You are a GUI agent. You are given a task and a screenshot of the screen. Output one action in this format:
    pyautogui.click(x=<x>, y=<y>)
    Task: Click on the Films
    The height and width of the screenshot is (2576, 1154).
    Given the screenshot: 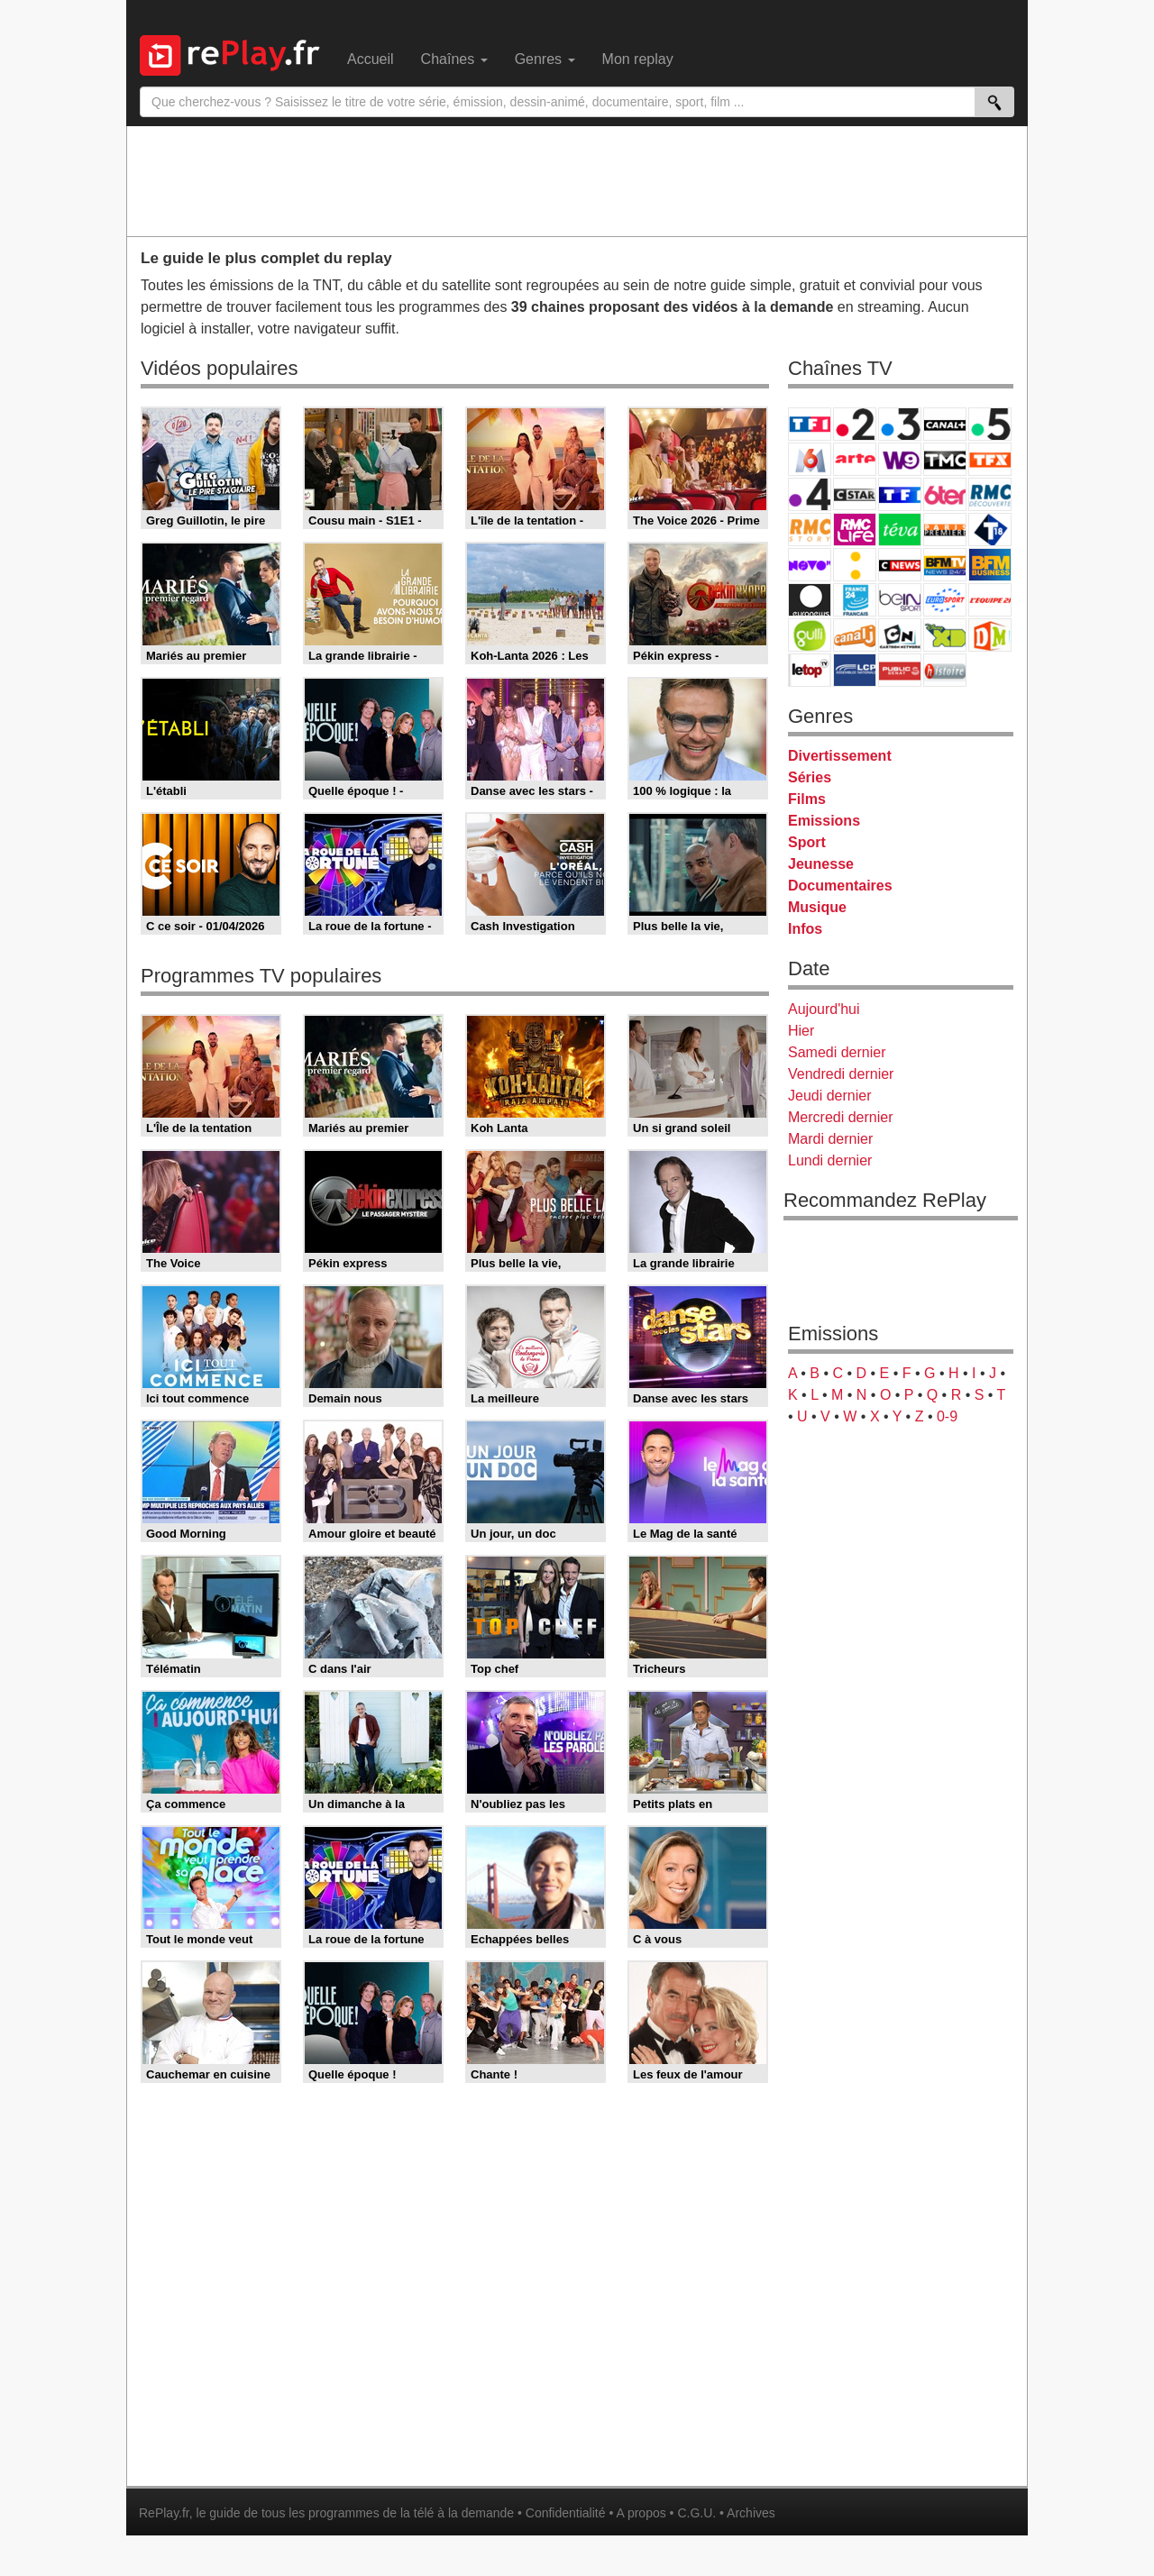 What is the action you would take?
    pyautogui.click(x=807, y=799)
    